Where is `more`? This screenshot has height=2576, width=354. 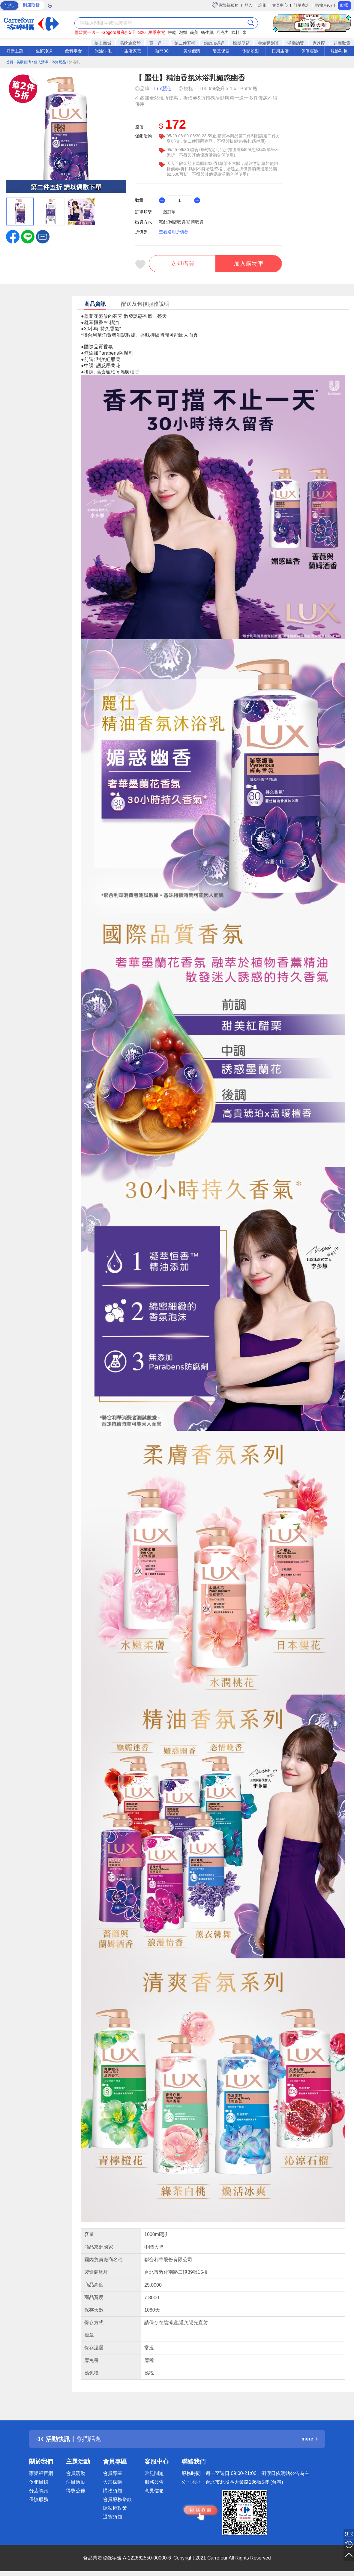
more is located at coordinates (310, 2438).